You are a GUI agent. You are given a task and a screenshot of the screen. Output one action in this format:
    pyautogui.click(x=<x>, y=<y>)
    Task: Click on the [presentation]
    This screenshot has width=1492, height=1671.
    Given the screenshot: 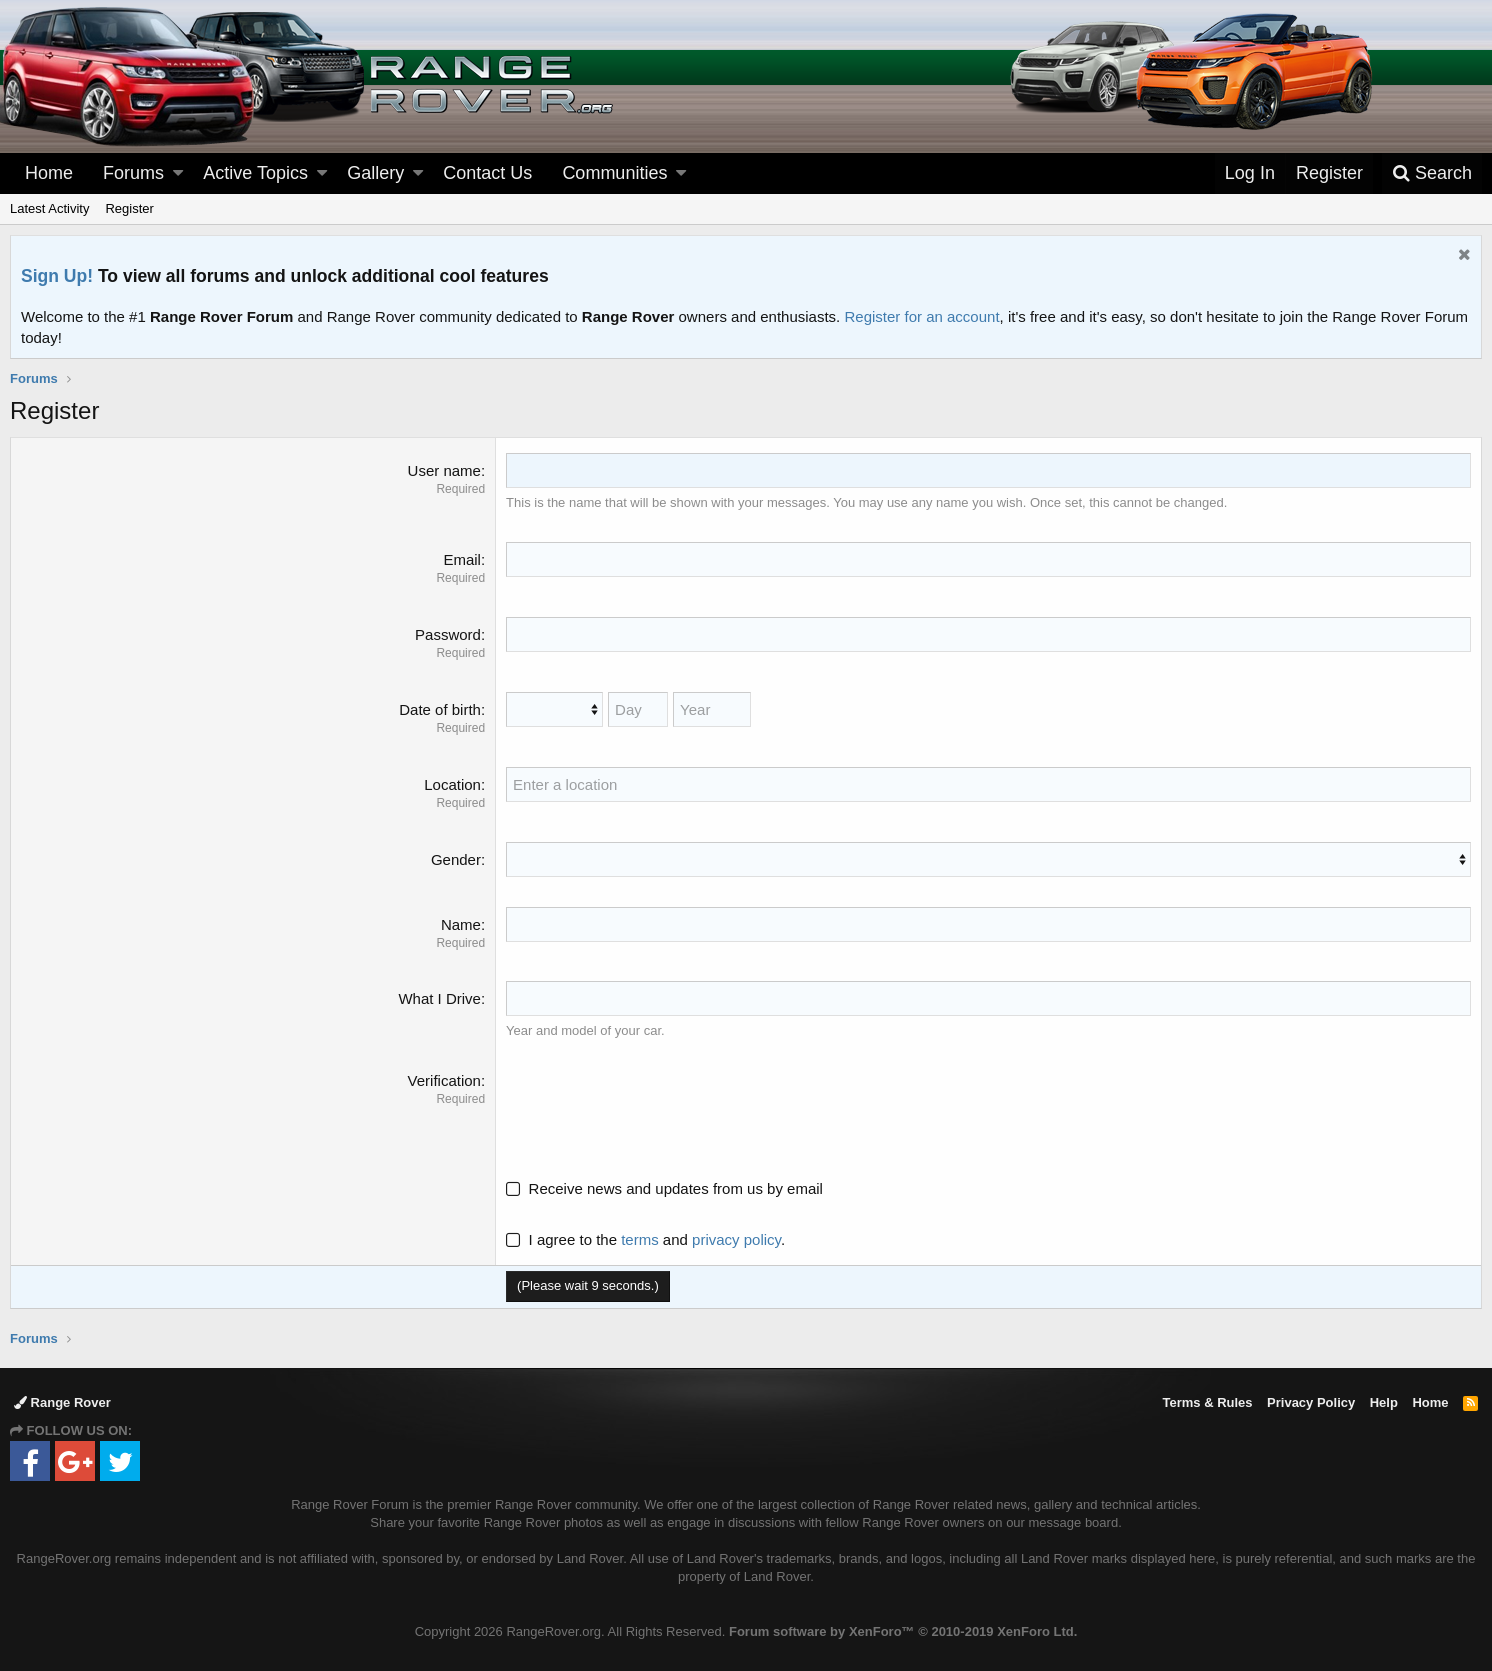 What is the action you would take?
    pyautogui.click(x=658, y=1109)
    